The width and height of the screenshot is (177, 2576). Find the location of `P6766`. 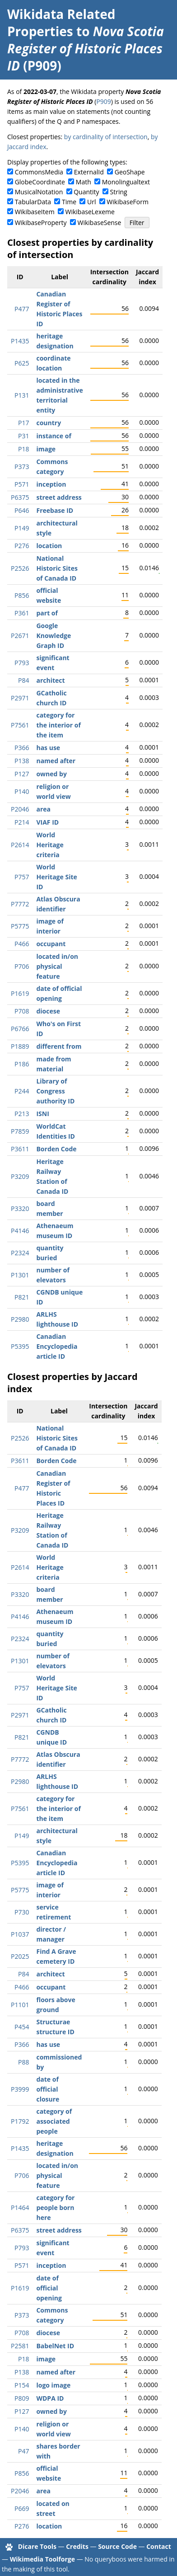

P6766 is located at coordinates (20, 1028).